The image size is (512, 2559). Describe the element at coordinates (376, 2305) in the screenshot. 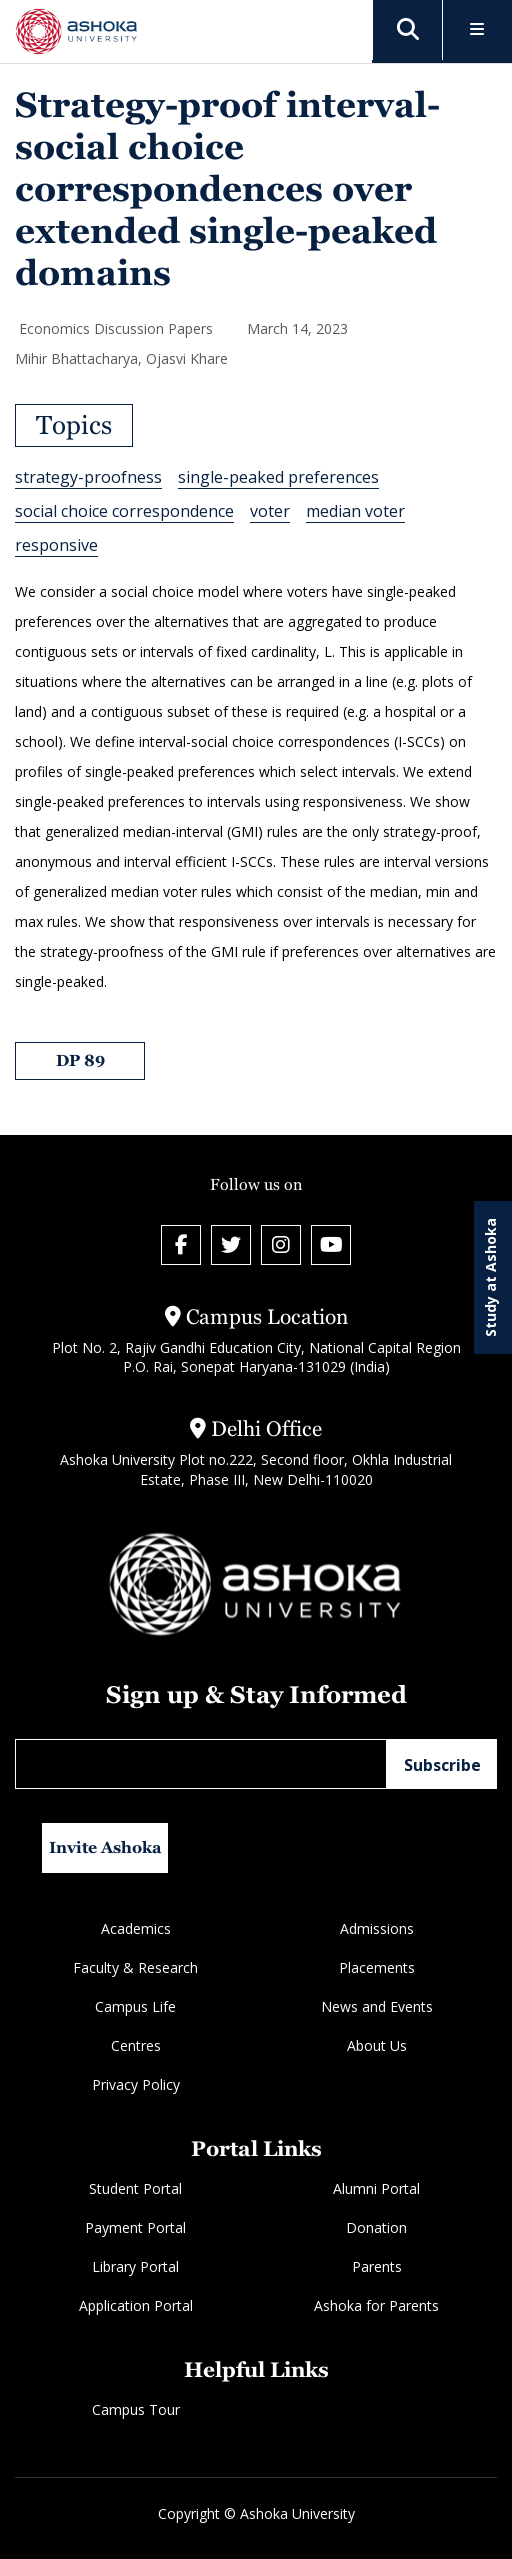

I see `Ashoka for Parents` at that location.